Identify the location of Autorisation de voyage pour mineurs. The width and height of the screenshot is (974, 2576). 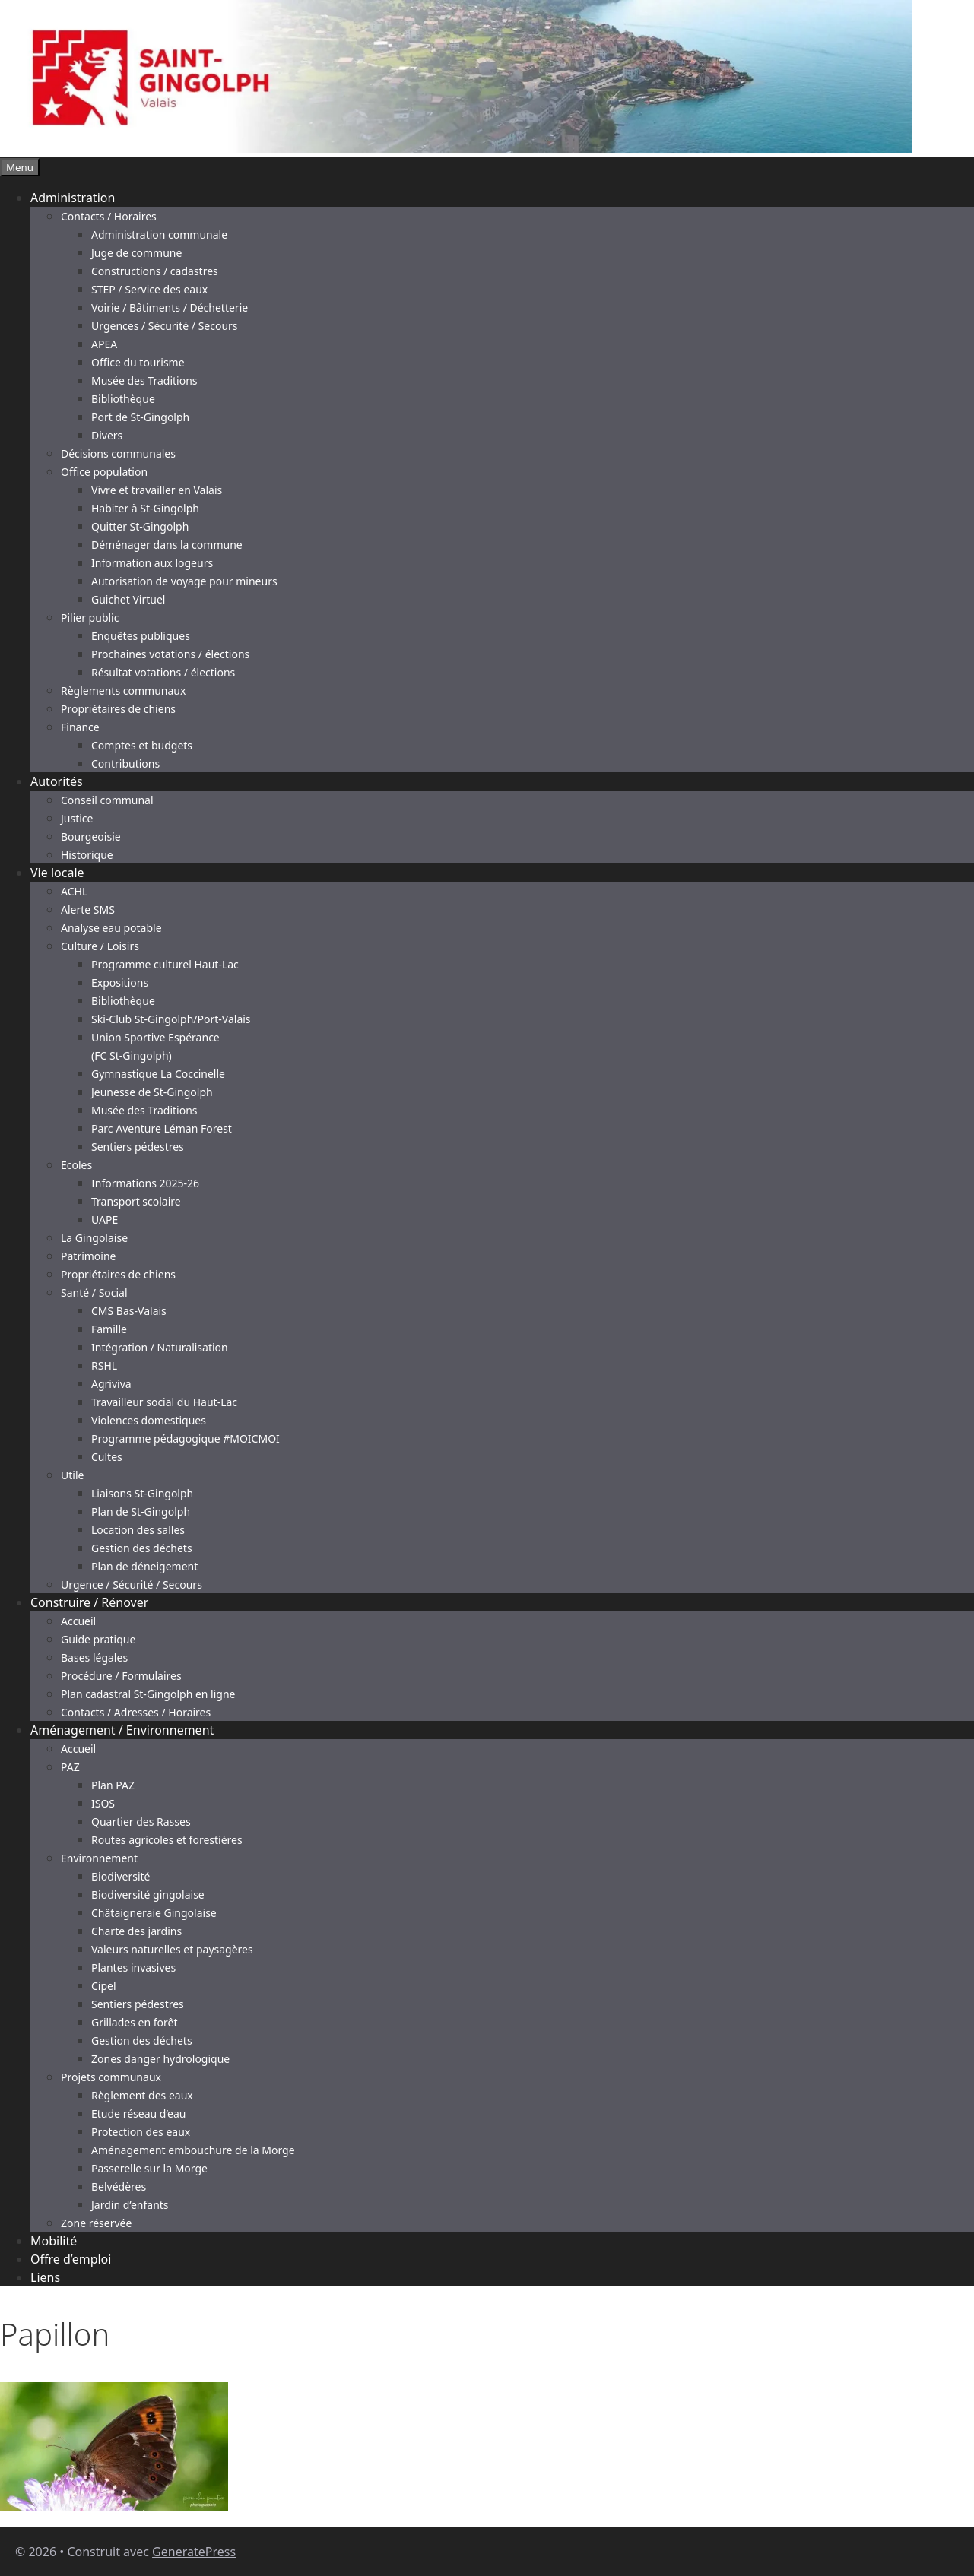
(184, 581).